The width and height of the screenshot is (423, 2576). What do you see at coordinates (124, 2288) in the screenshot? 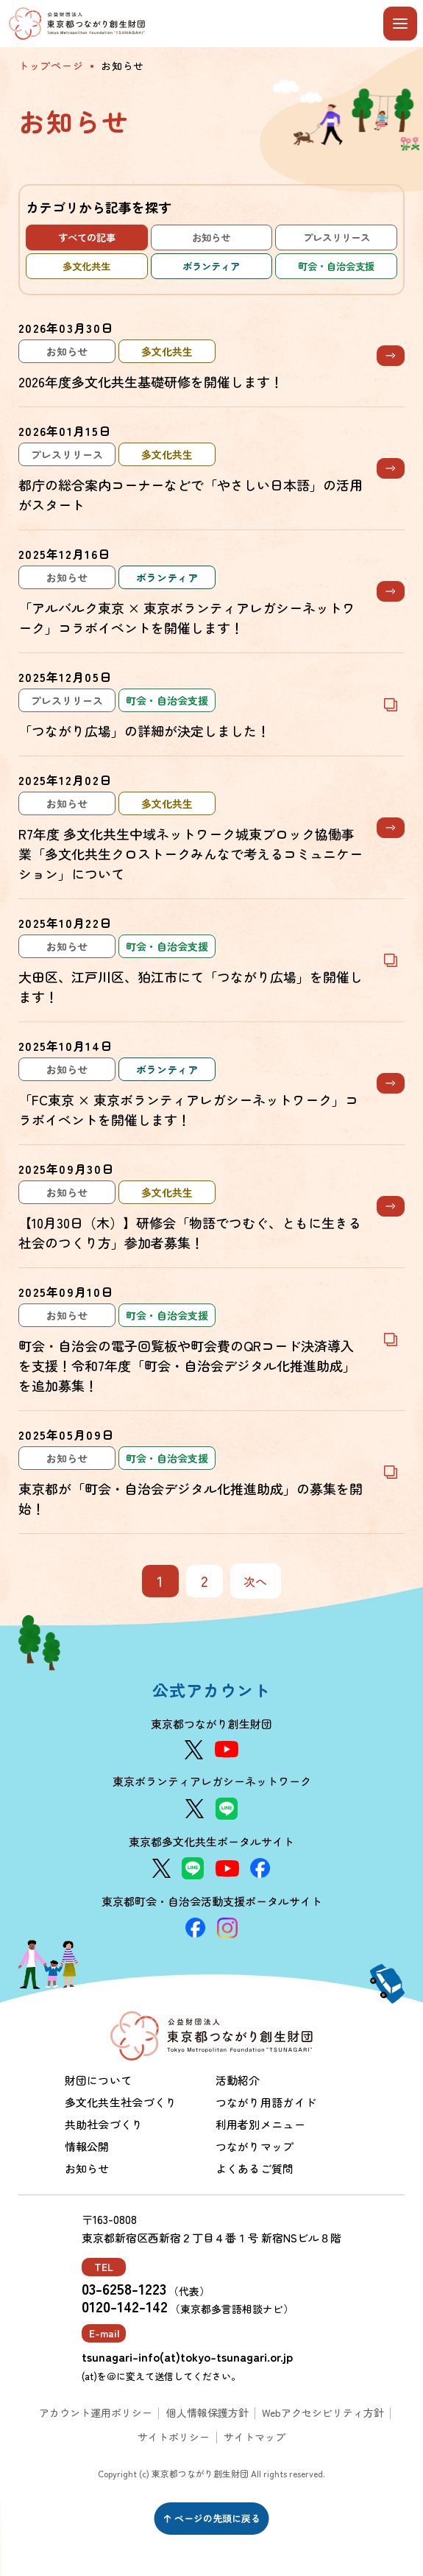
I see `03-6258-1223` at bounding box center [124, 2288].